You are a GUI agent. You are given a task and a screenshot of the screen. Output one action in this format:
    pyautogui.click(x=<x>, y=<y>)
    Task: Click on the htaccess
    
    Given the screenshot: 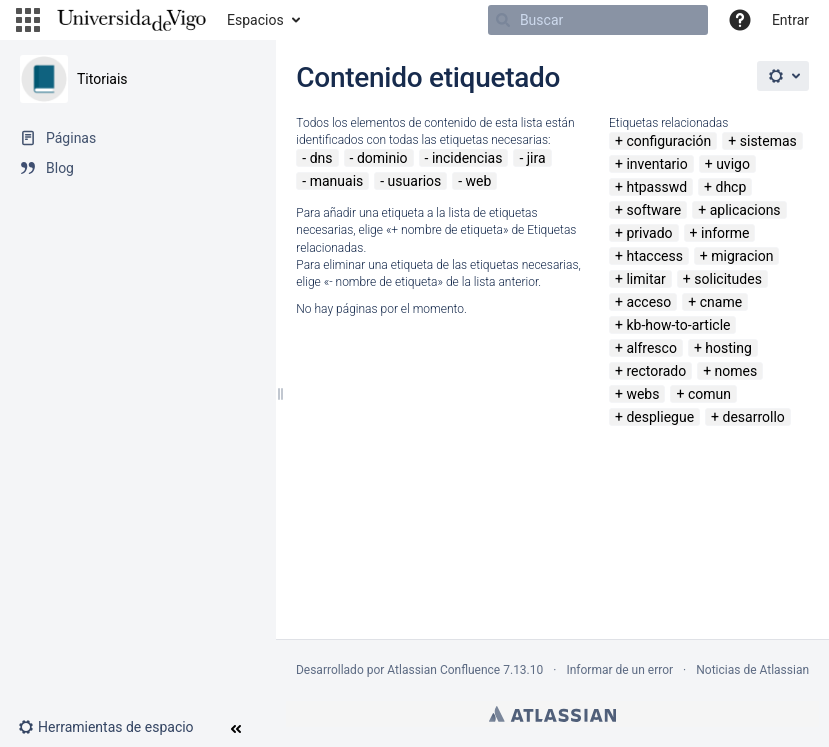 What is the action you would take?
    pyautogui.click(x=654, y=256)
    